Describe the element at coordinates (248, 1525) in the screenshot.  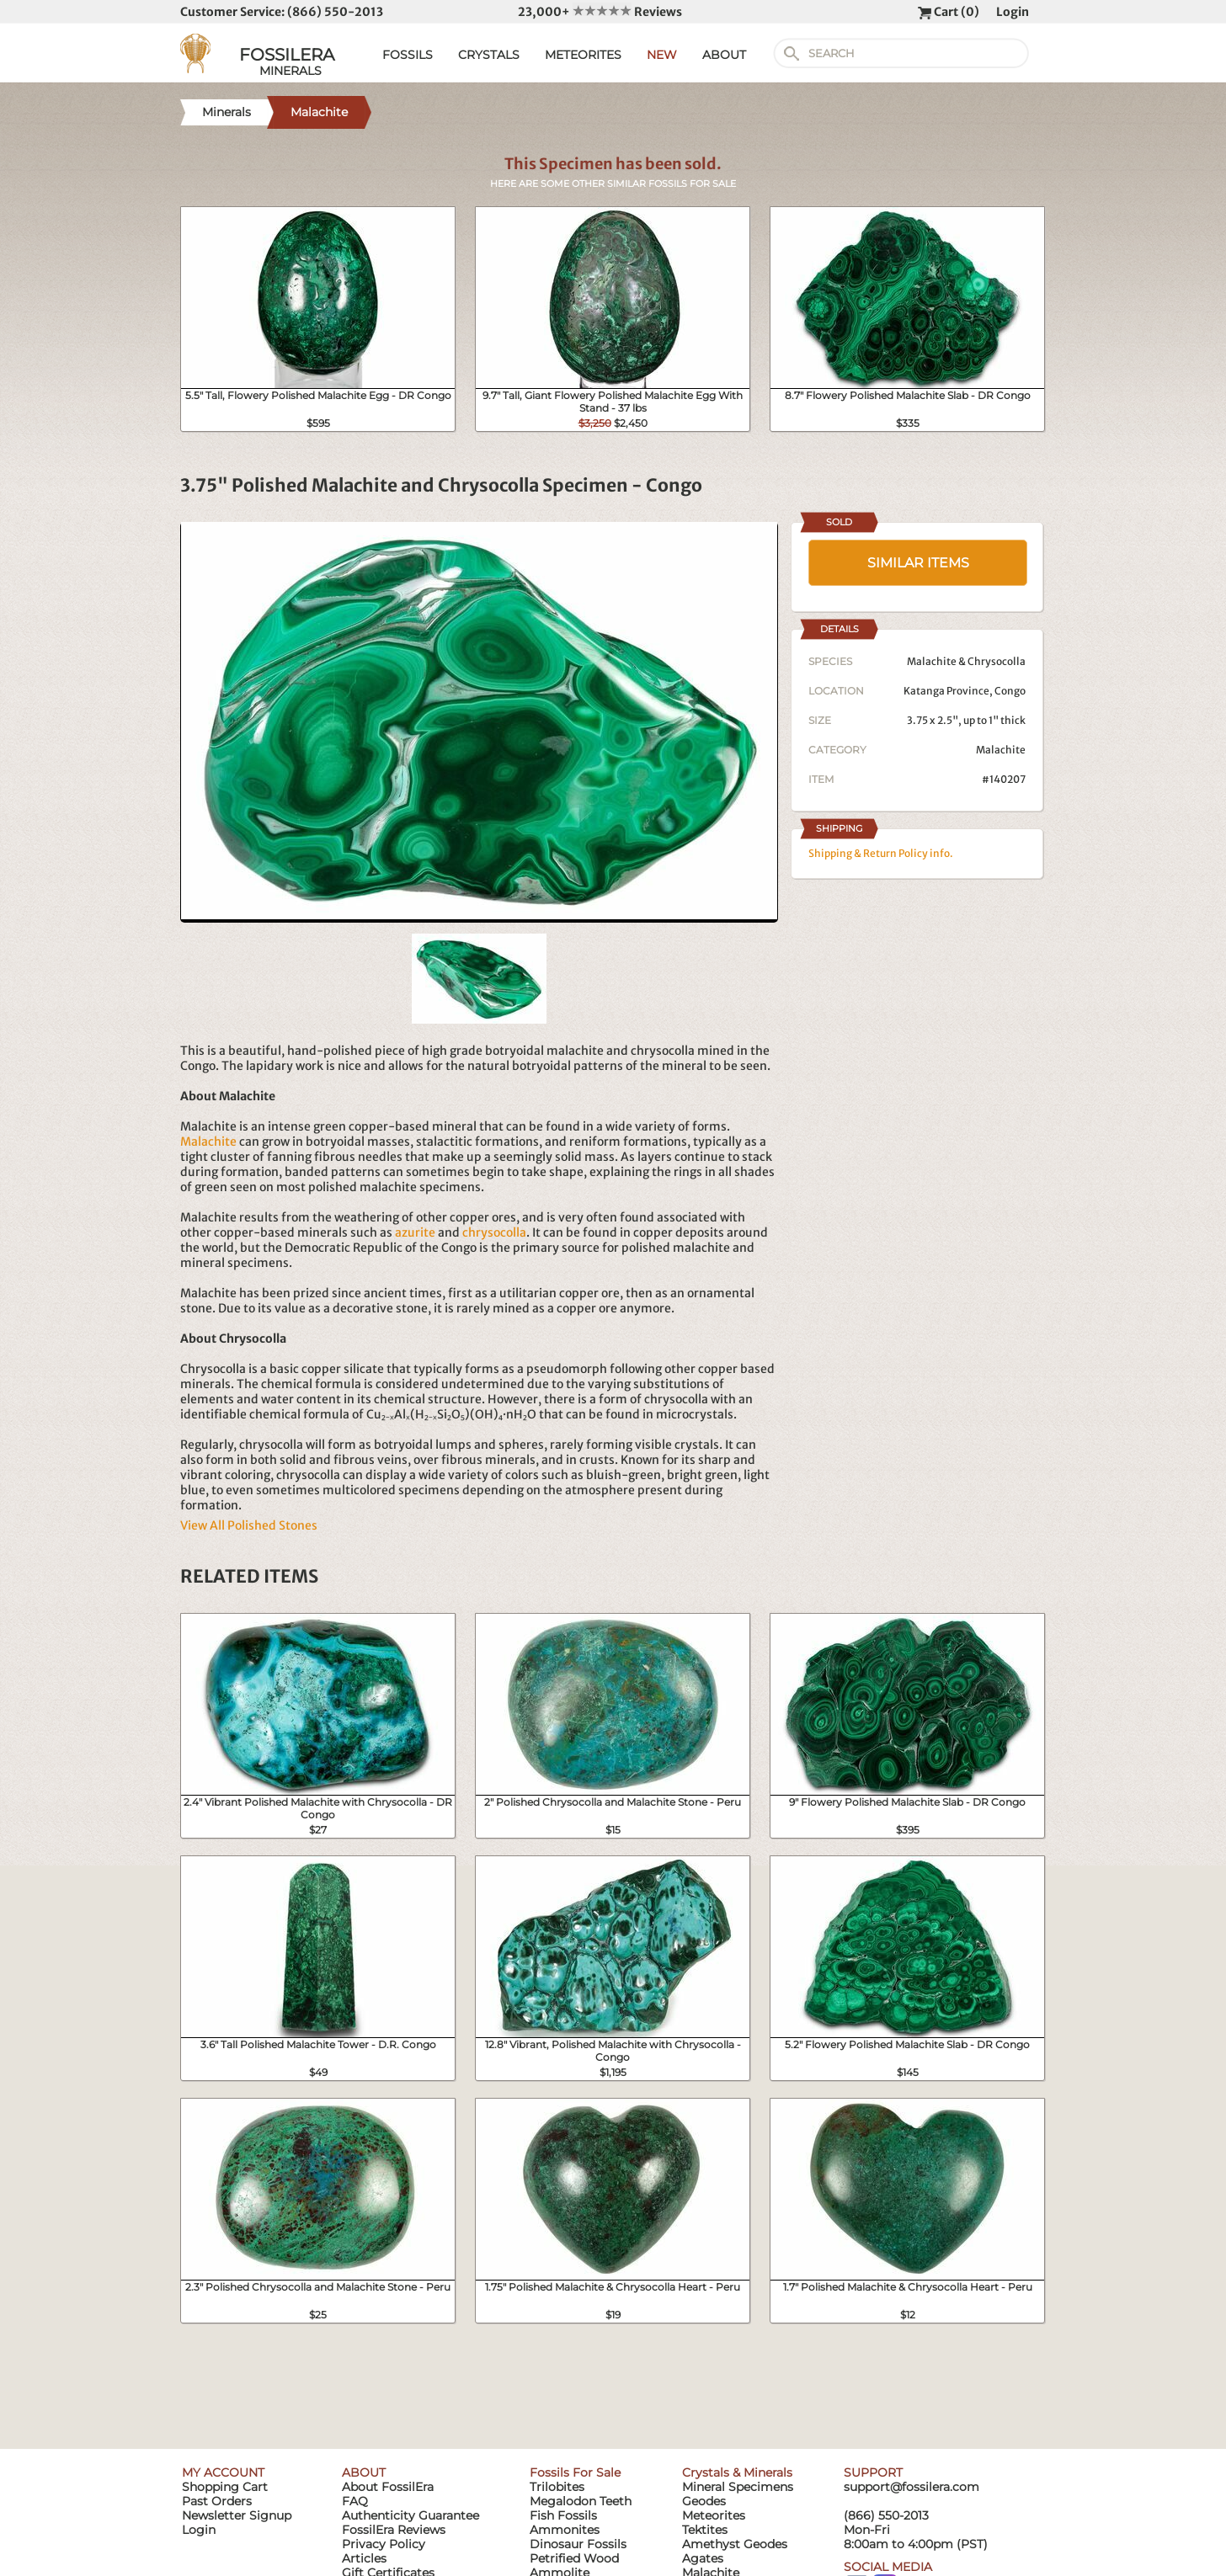
I see `View All Polished Stones` at that location.